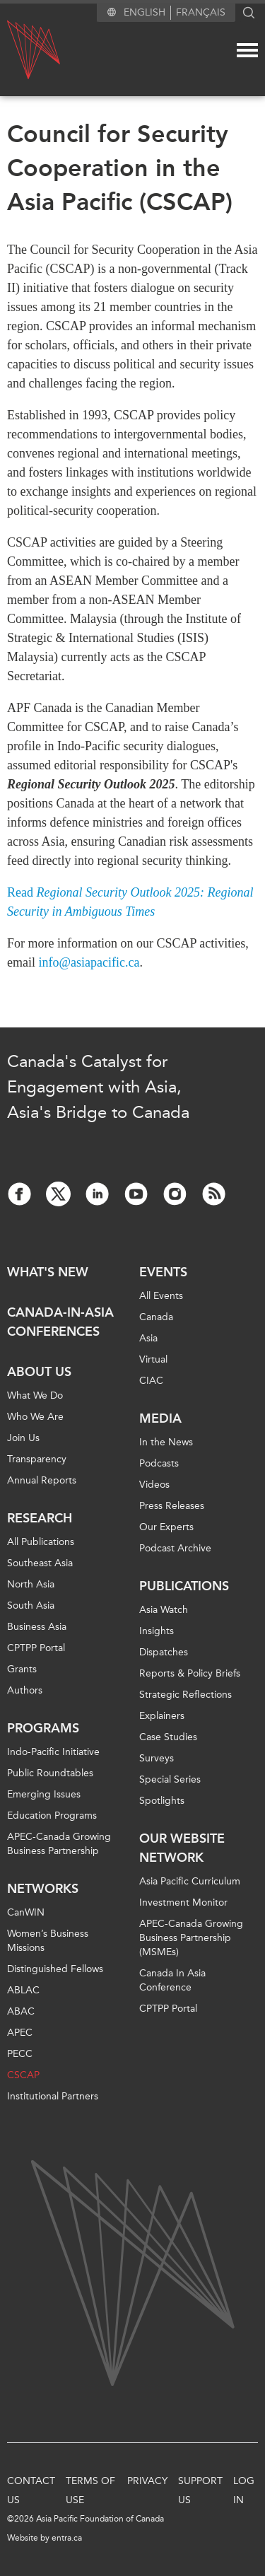  What do you see at coordinates (52, 2096) in the screenshot?
I see `Institutional Partners` at bounding box center [52, 2096].